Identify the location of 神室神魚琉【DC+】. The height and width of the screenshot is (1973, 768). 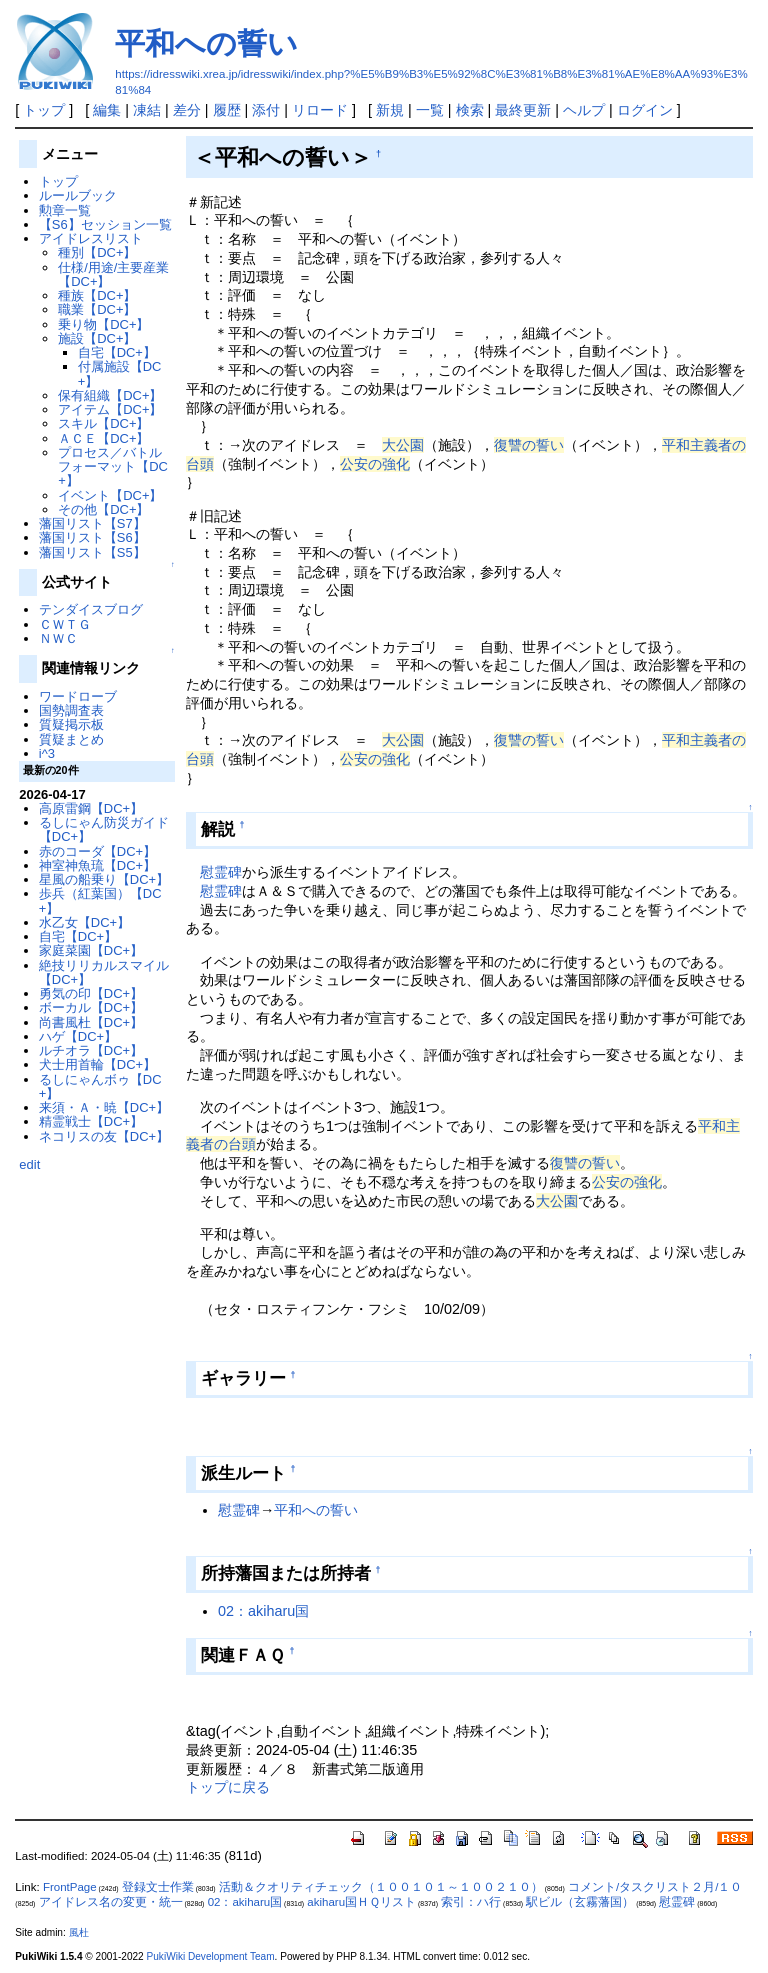
(97, 865).